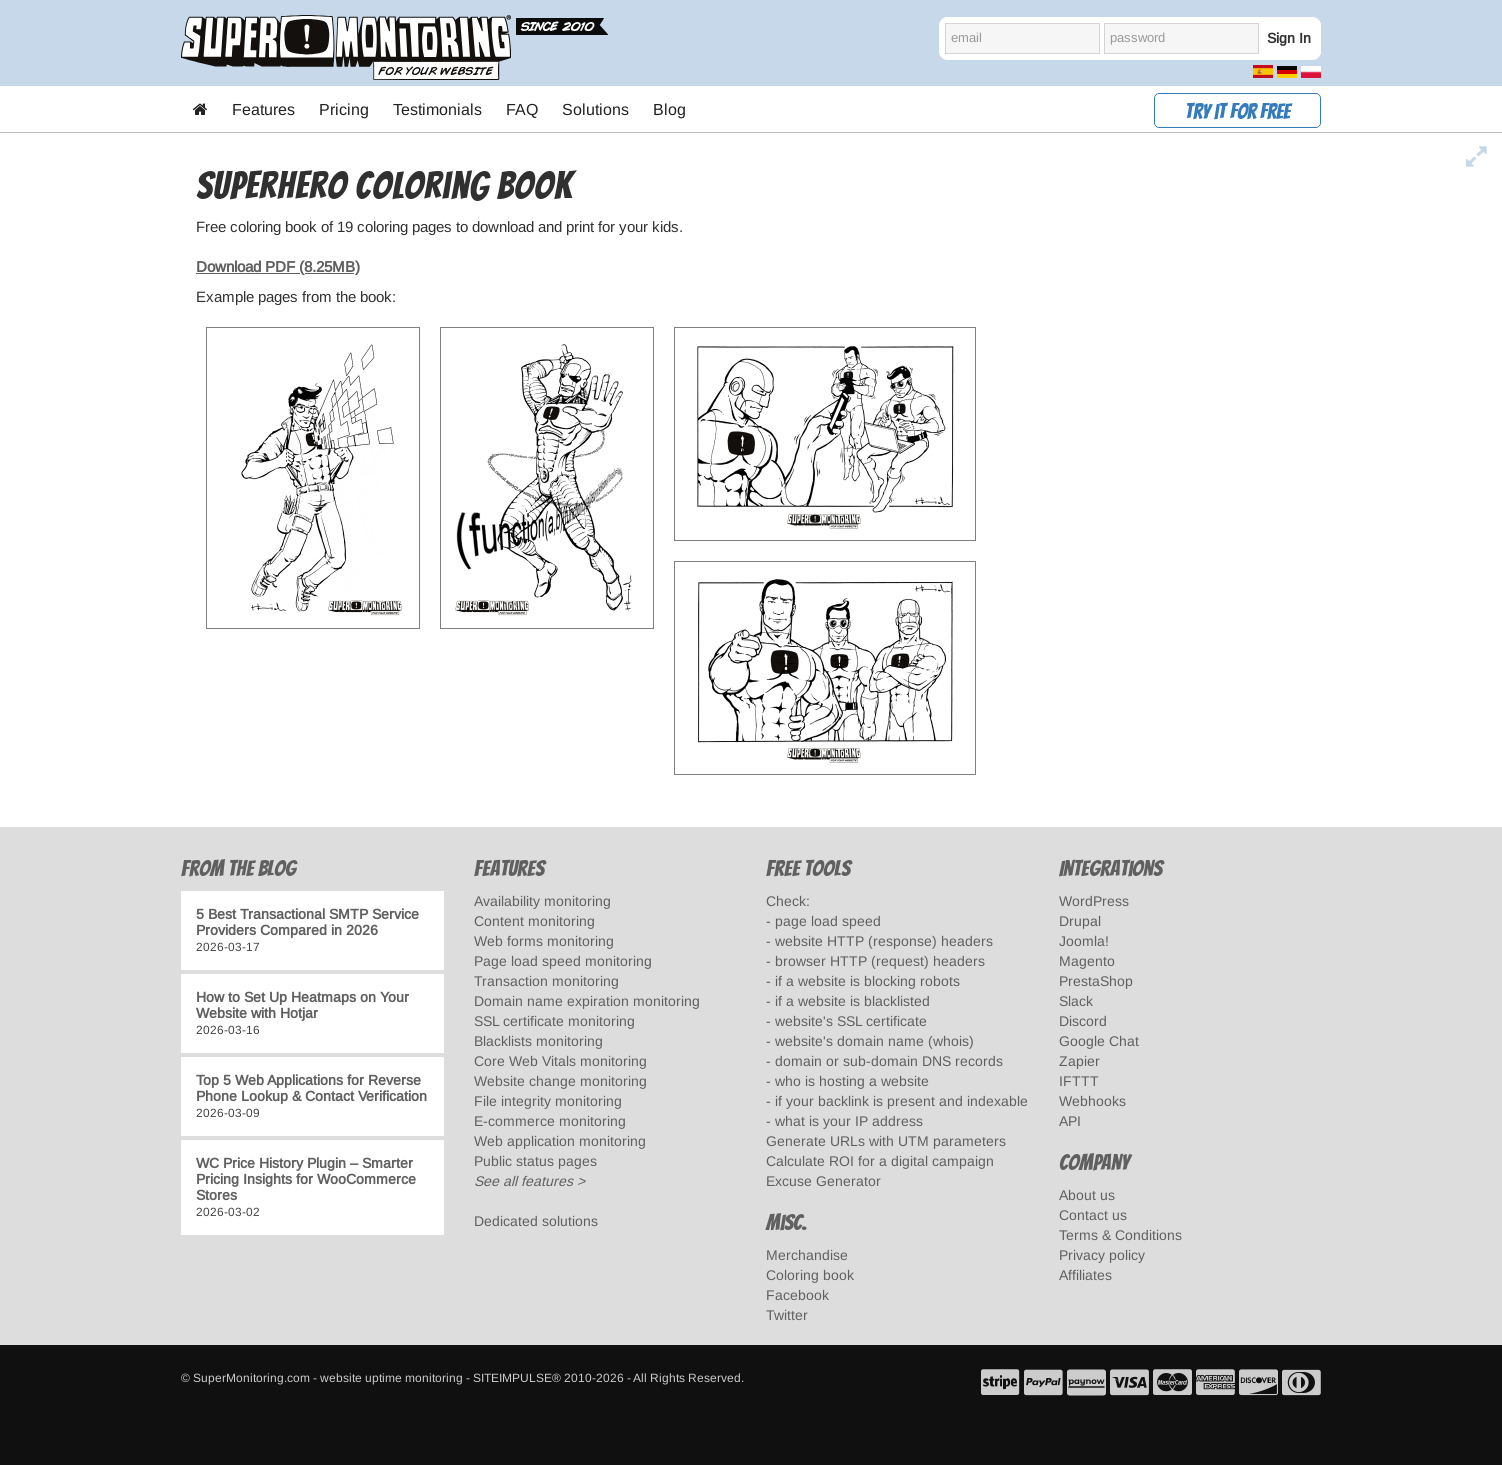 The width and height of the screenshot is (1502, 1465). Describe the element at coordinates (823, 1181) in the screenshot. I see `Excuse Generator` at that location.